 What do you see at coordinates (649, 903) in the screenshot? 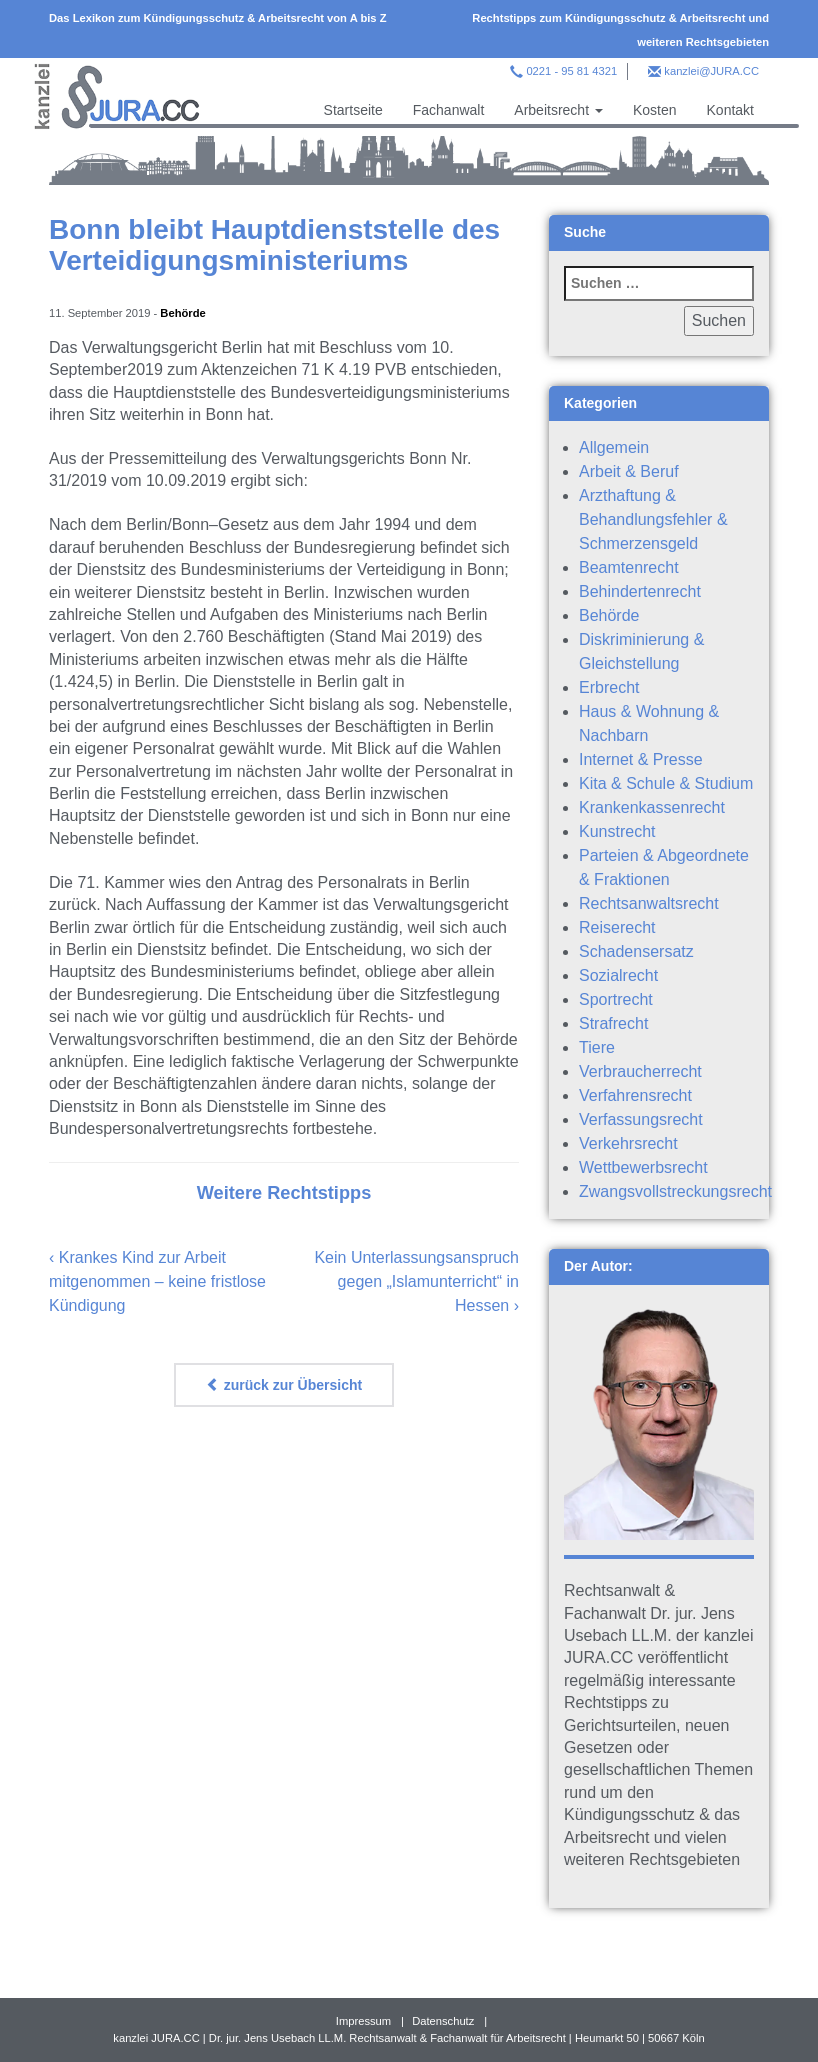
I see `Rechtsanwaltsrecht` at bounding box center [649, 903].